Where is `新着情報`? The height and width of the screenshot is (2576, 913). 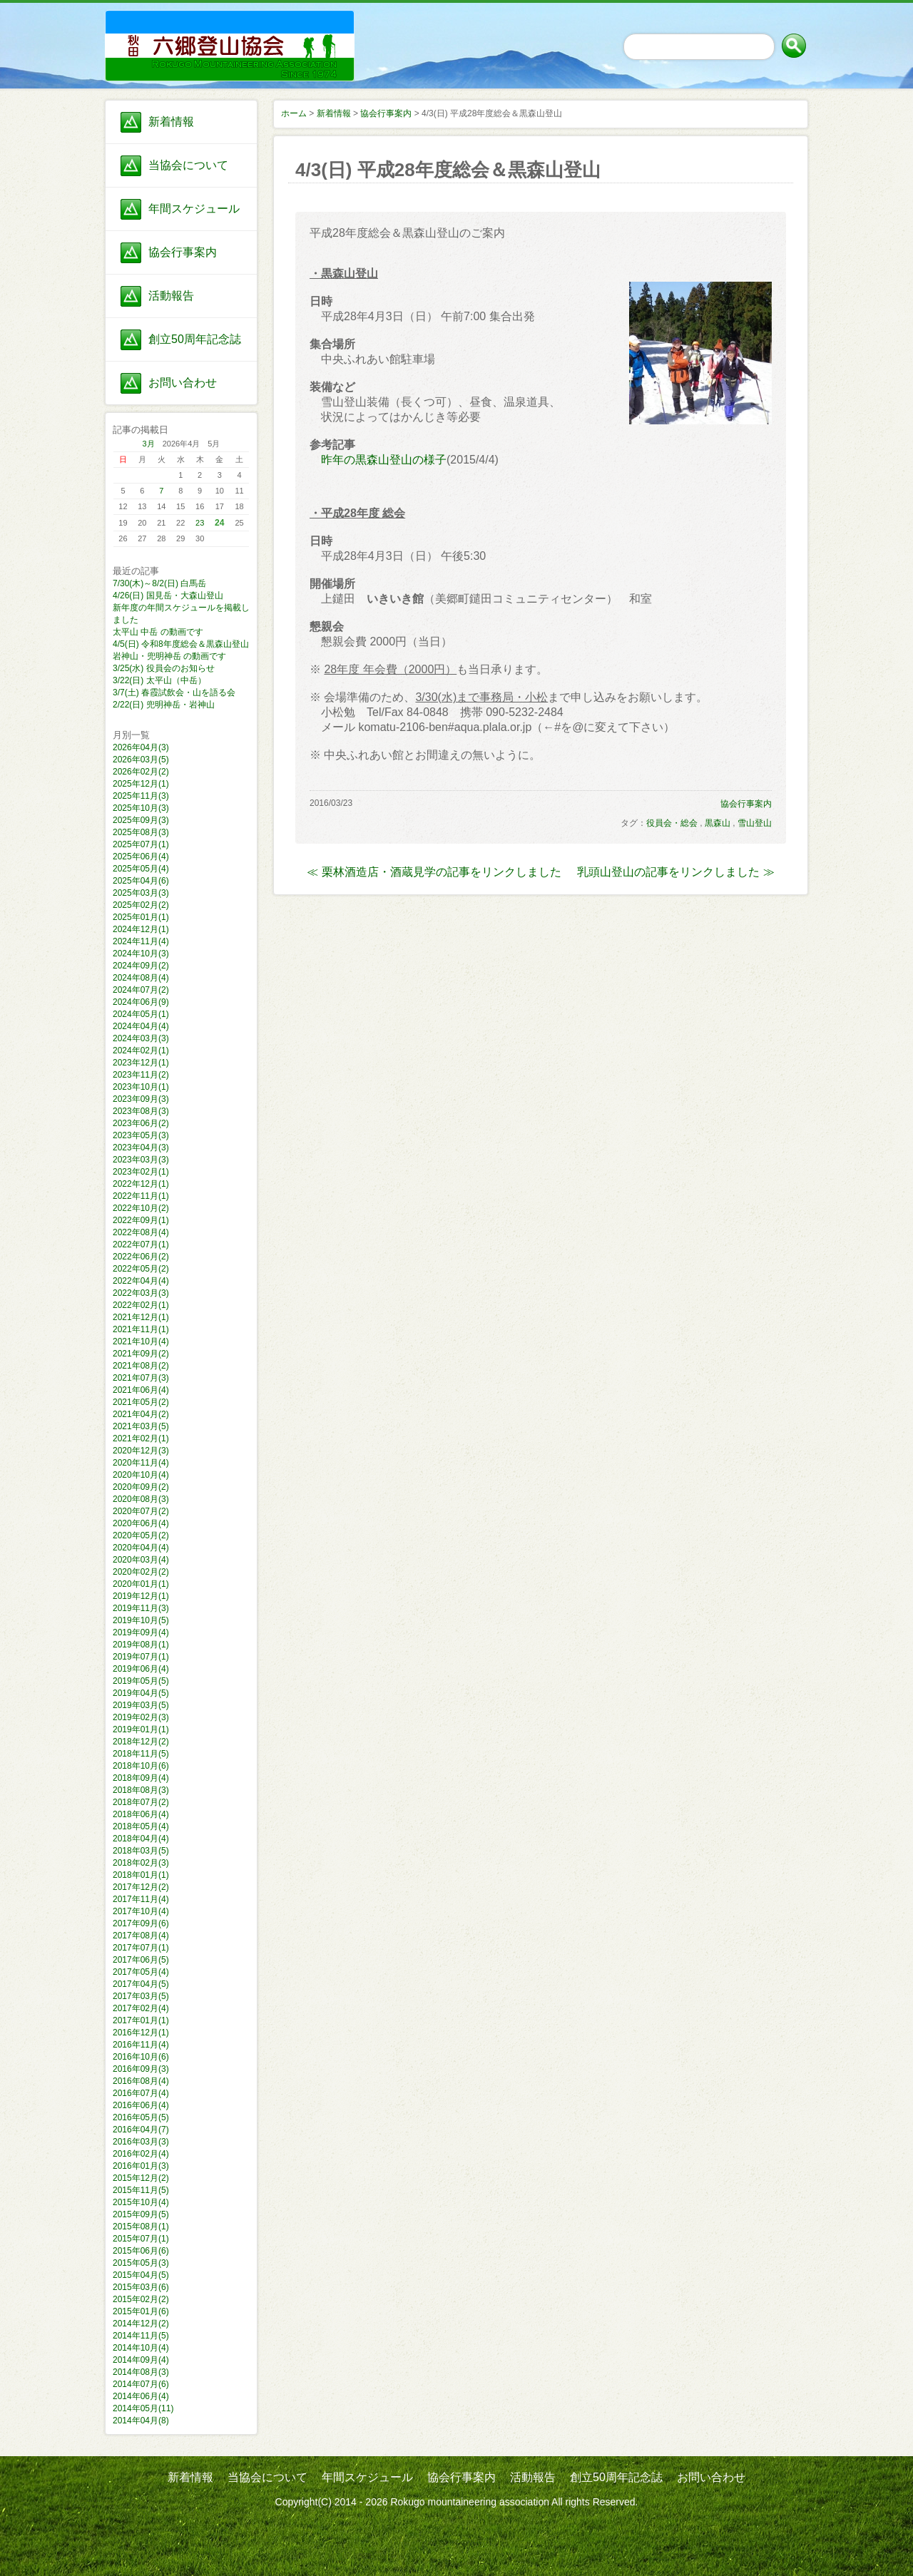 新着情報 is located at coordinates (171, 122).